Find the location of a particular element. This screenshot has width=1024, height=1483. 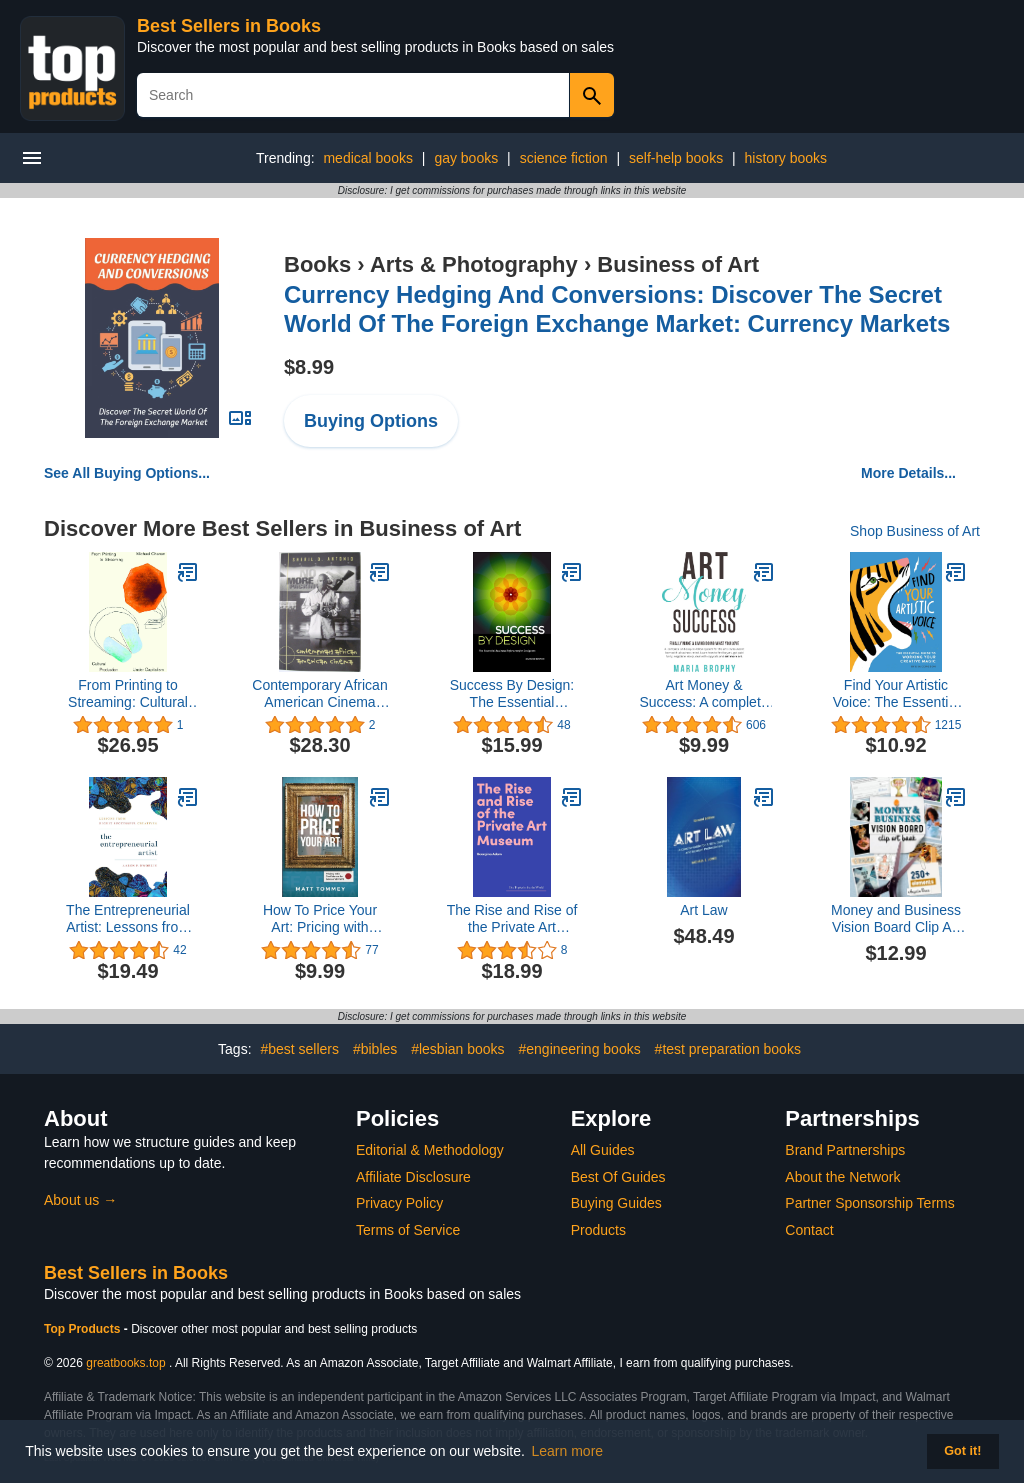

Products is located at coordinates (598, 1230).